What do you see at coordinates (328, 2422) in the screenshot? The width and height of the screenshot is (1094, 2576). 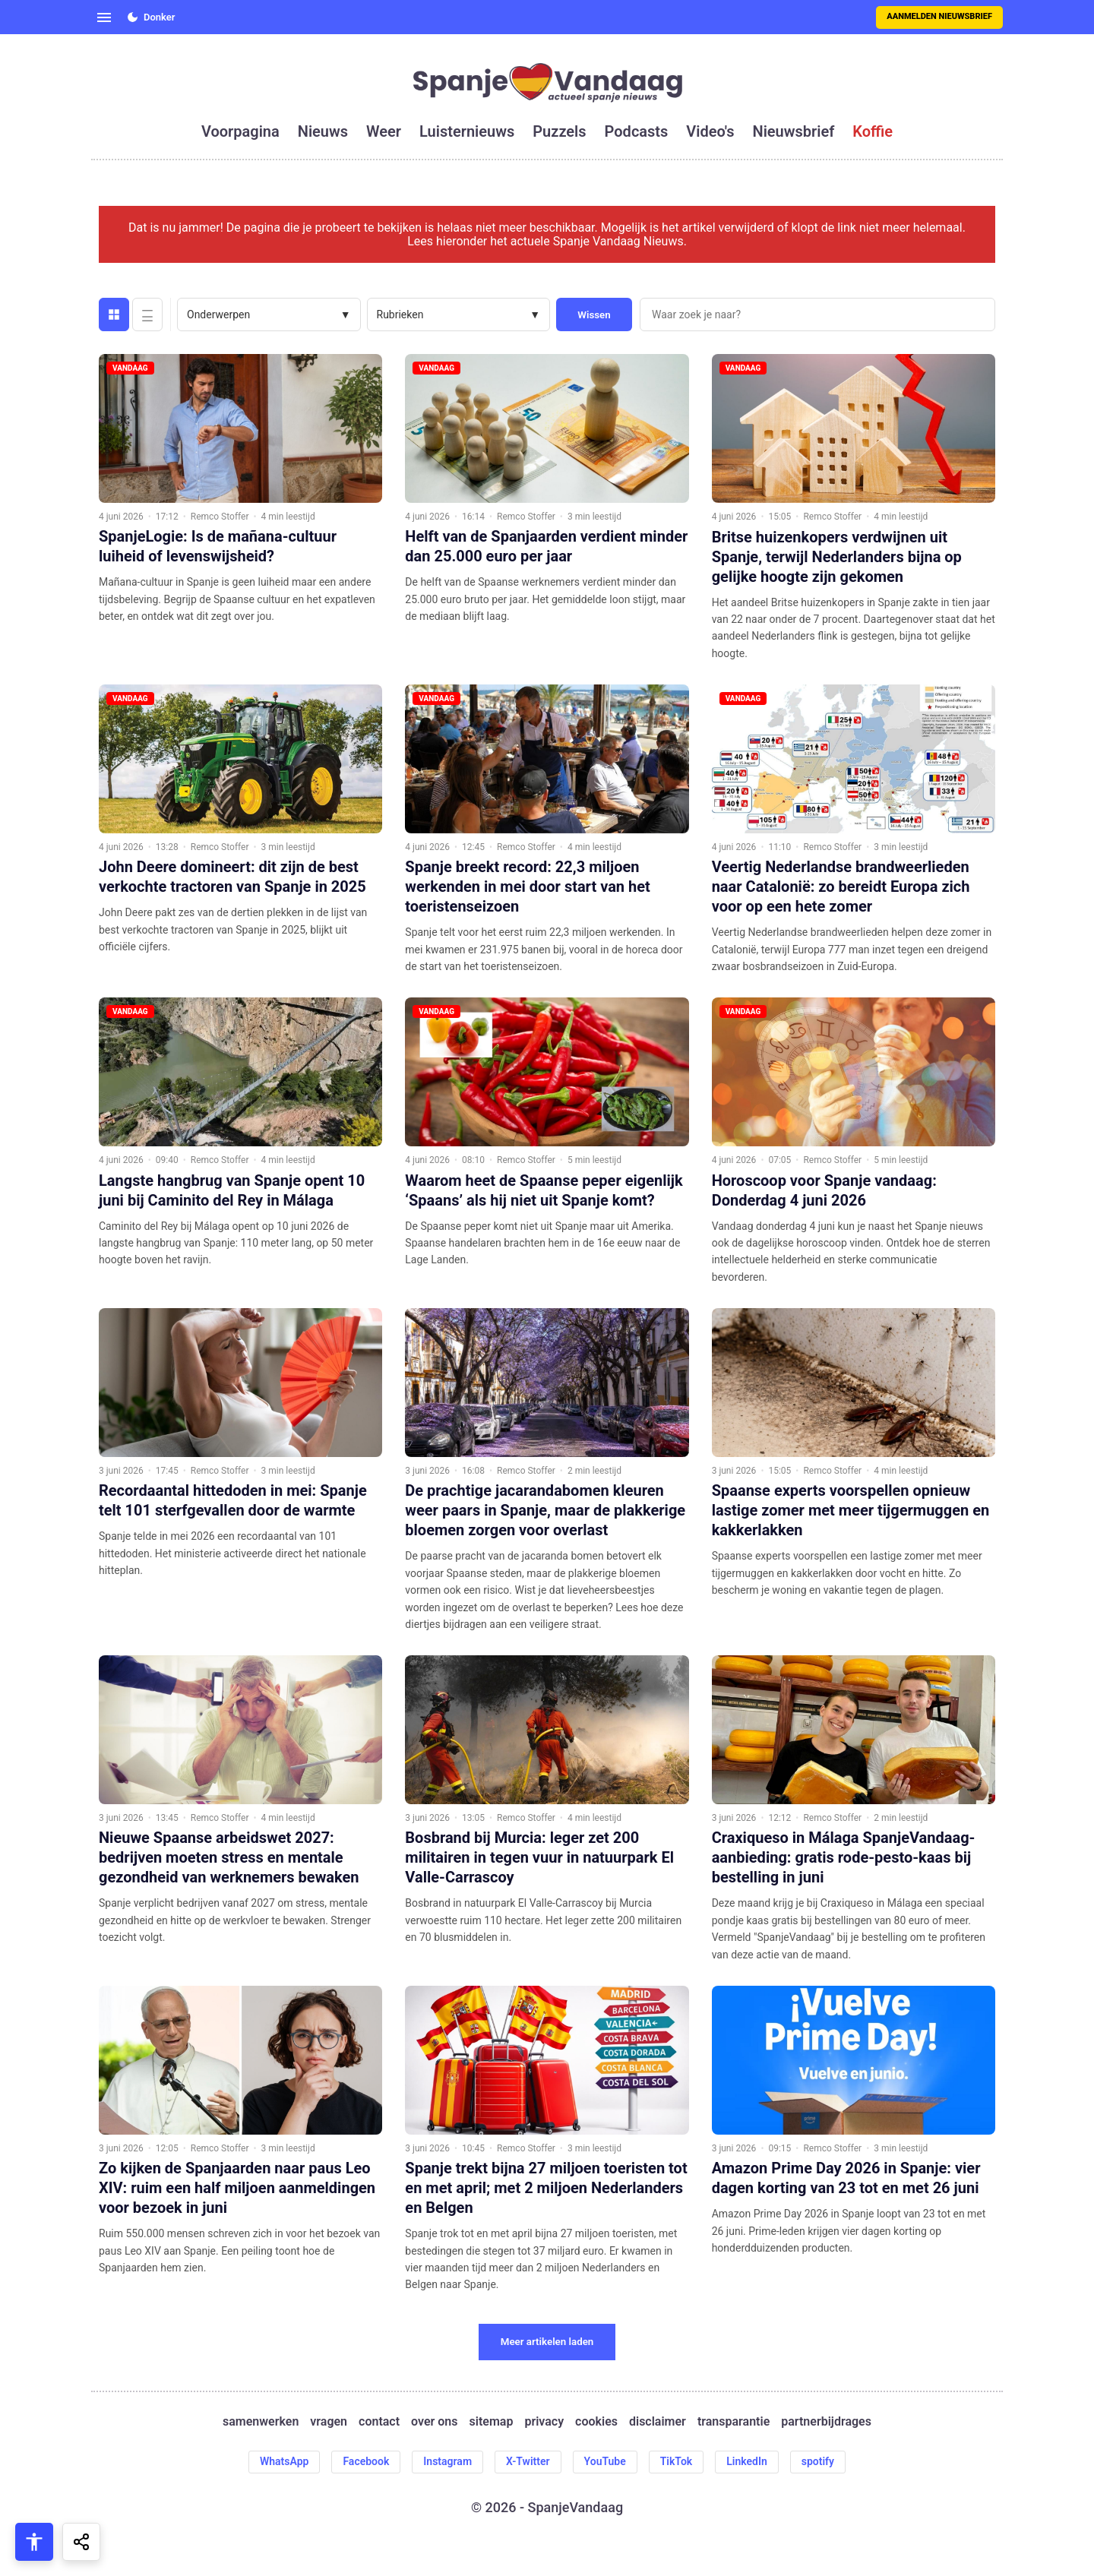 I see `vragen` at bounding box center [328, 2422].